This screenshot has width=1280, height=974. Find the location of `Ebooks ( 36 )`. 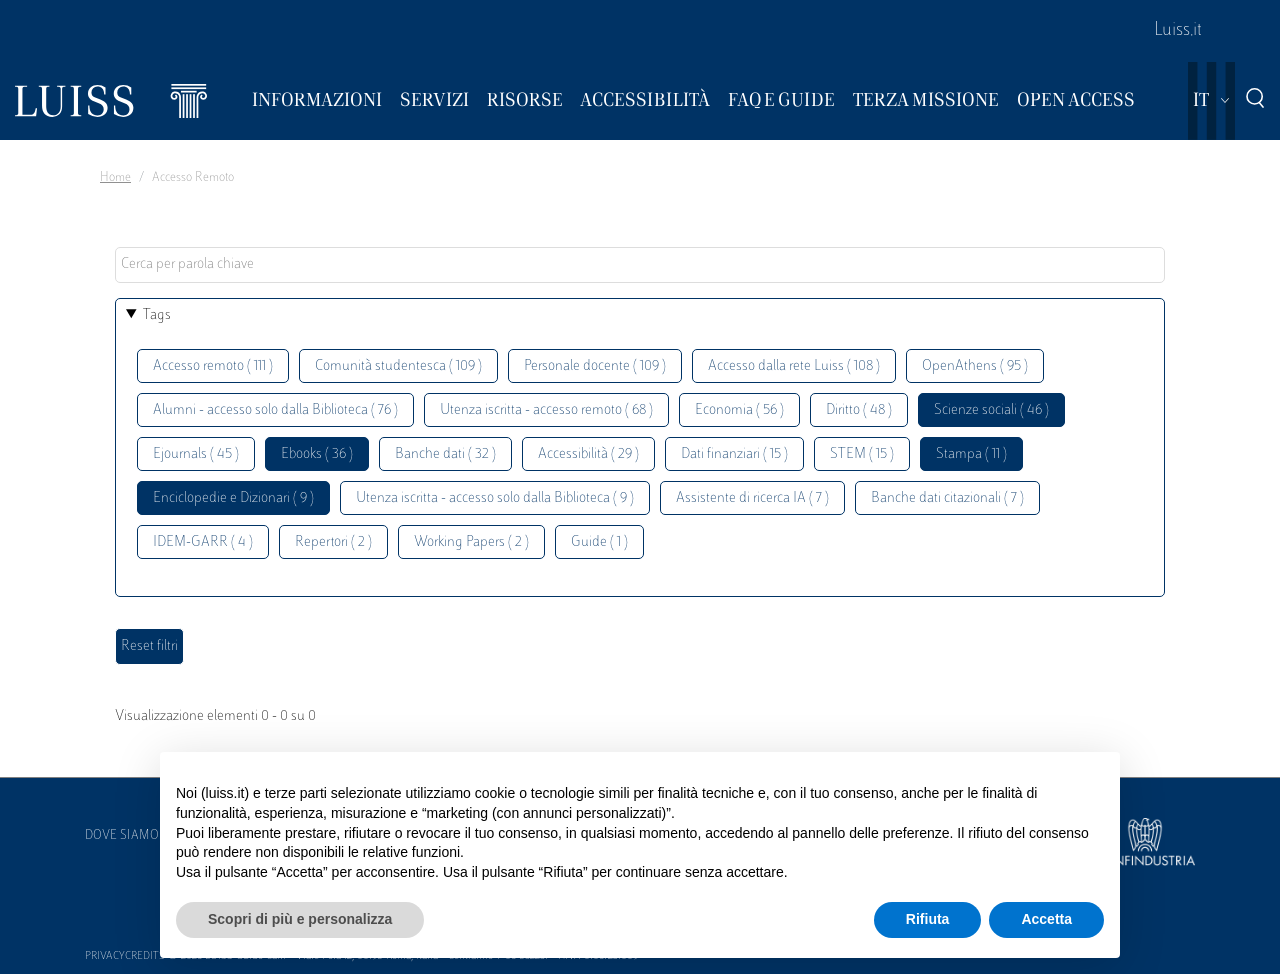

Ebooks ( 36 ) is located at coordinates (317, 454).